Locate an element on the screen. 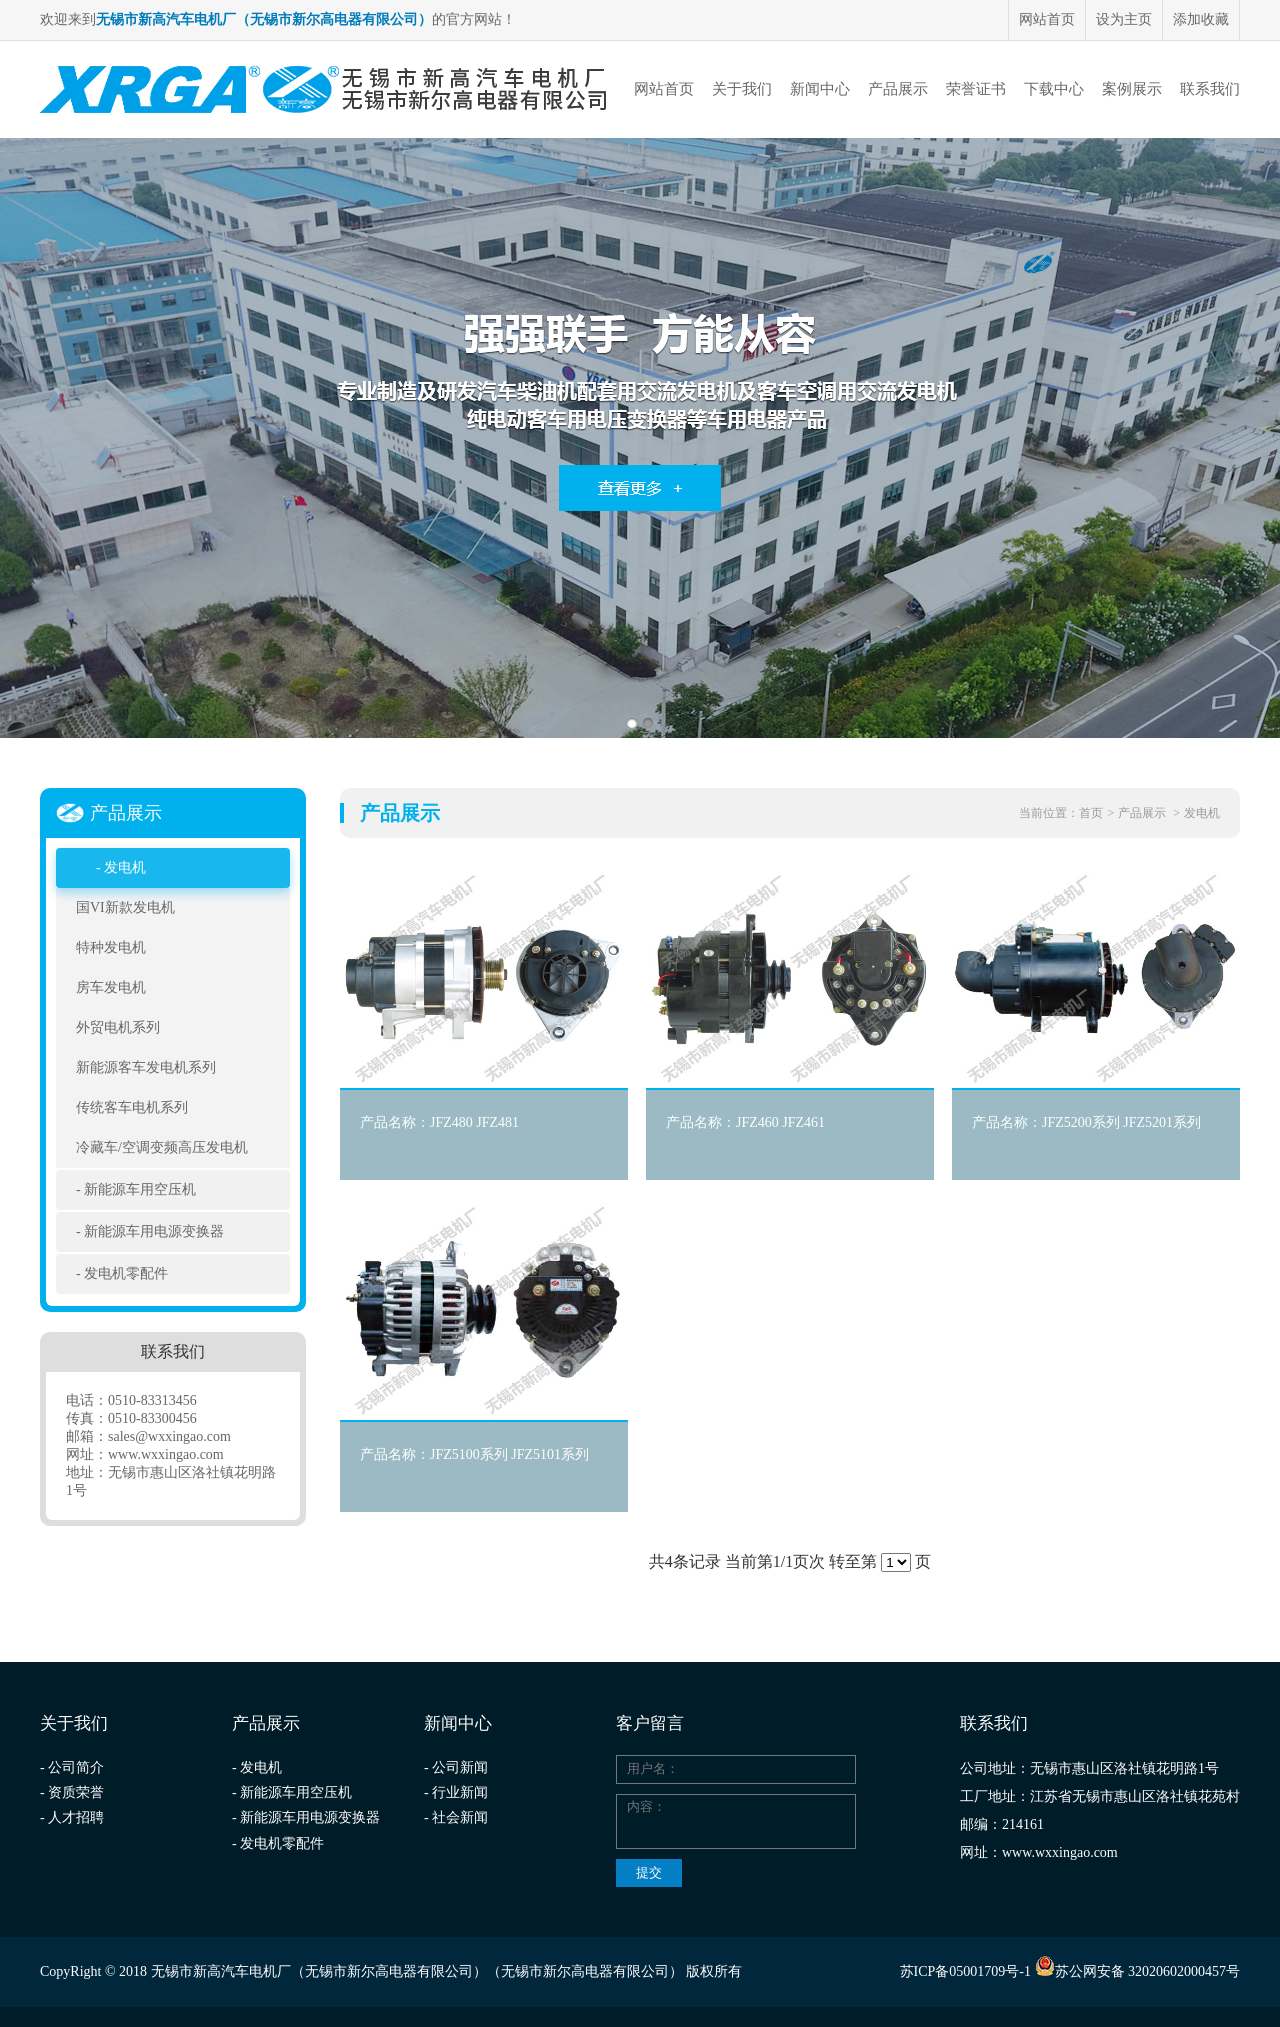 This screenshot has width=1280, height=2027. 案例展示 is located at coordinates (1132, 89).